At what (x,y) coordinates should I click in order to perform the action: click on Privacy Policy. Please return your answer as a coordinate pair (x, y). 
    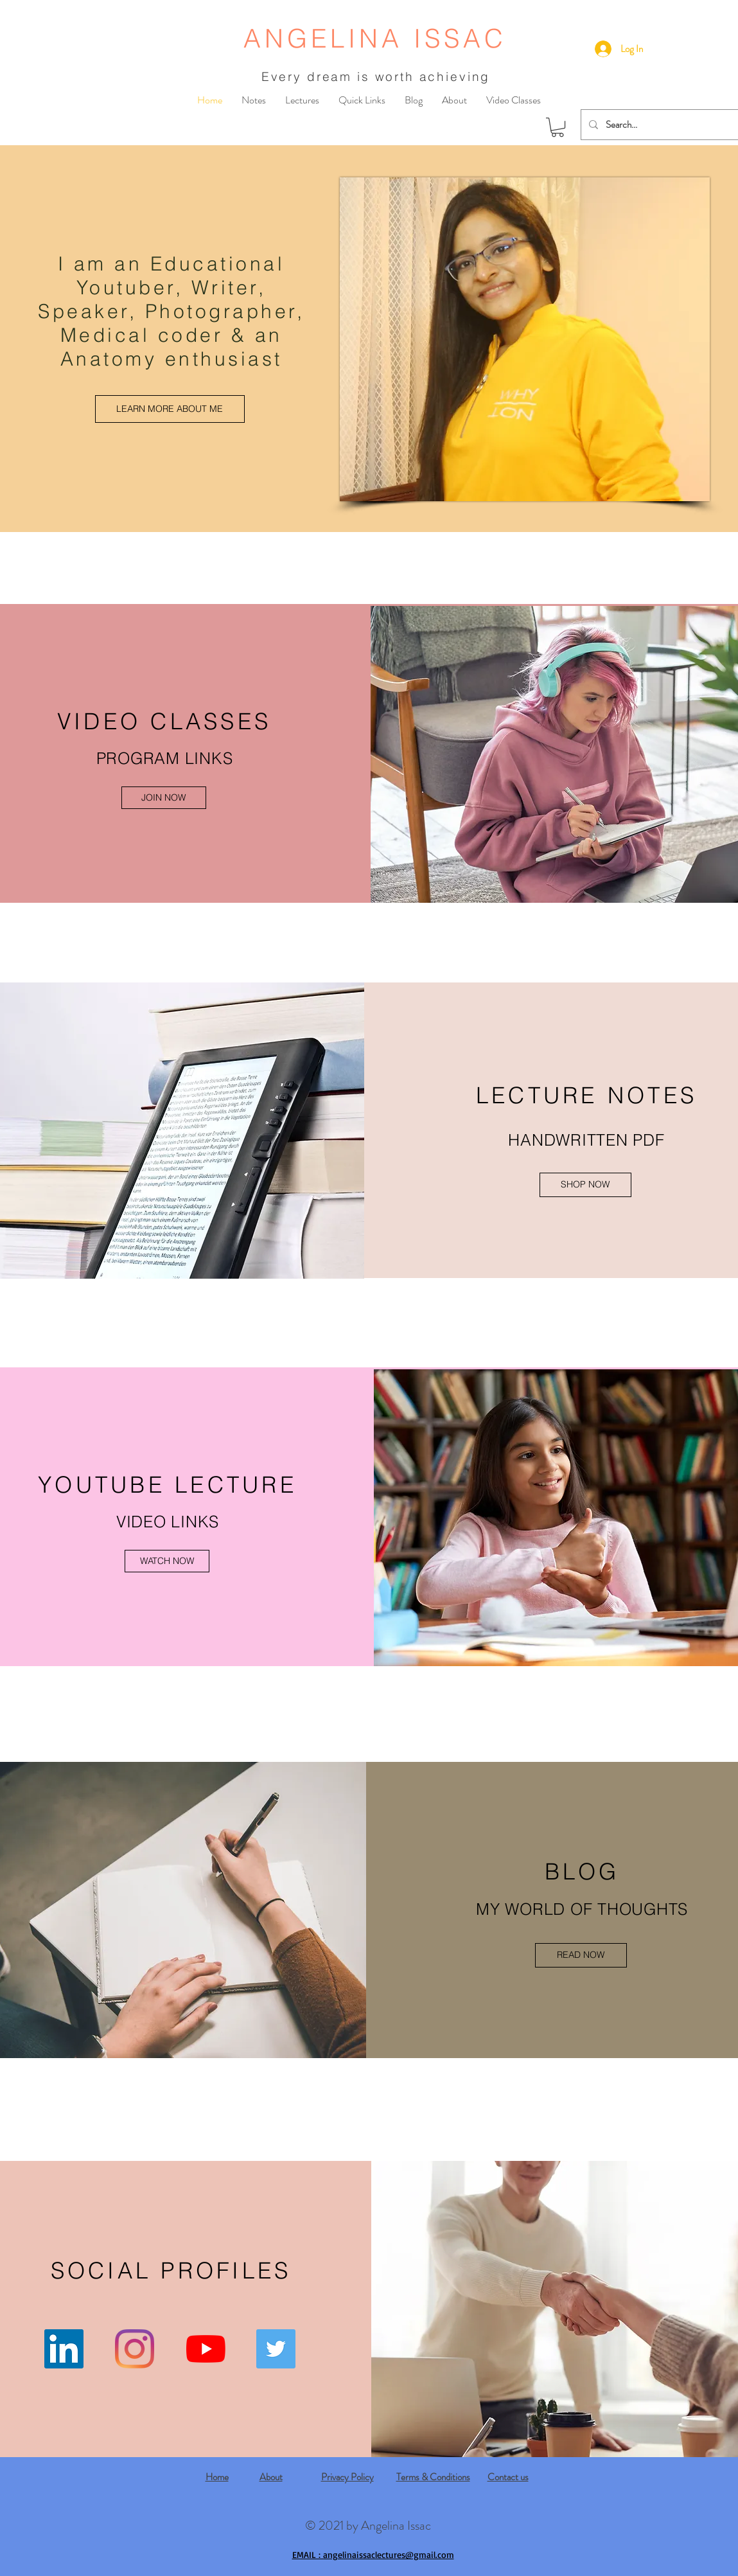
    Looking at the image, I should click on (347, 2477).